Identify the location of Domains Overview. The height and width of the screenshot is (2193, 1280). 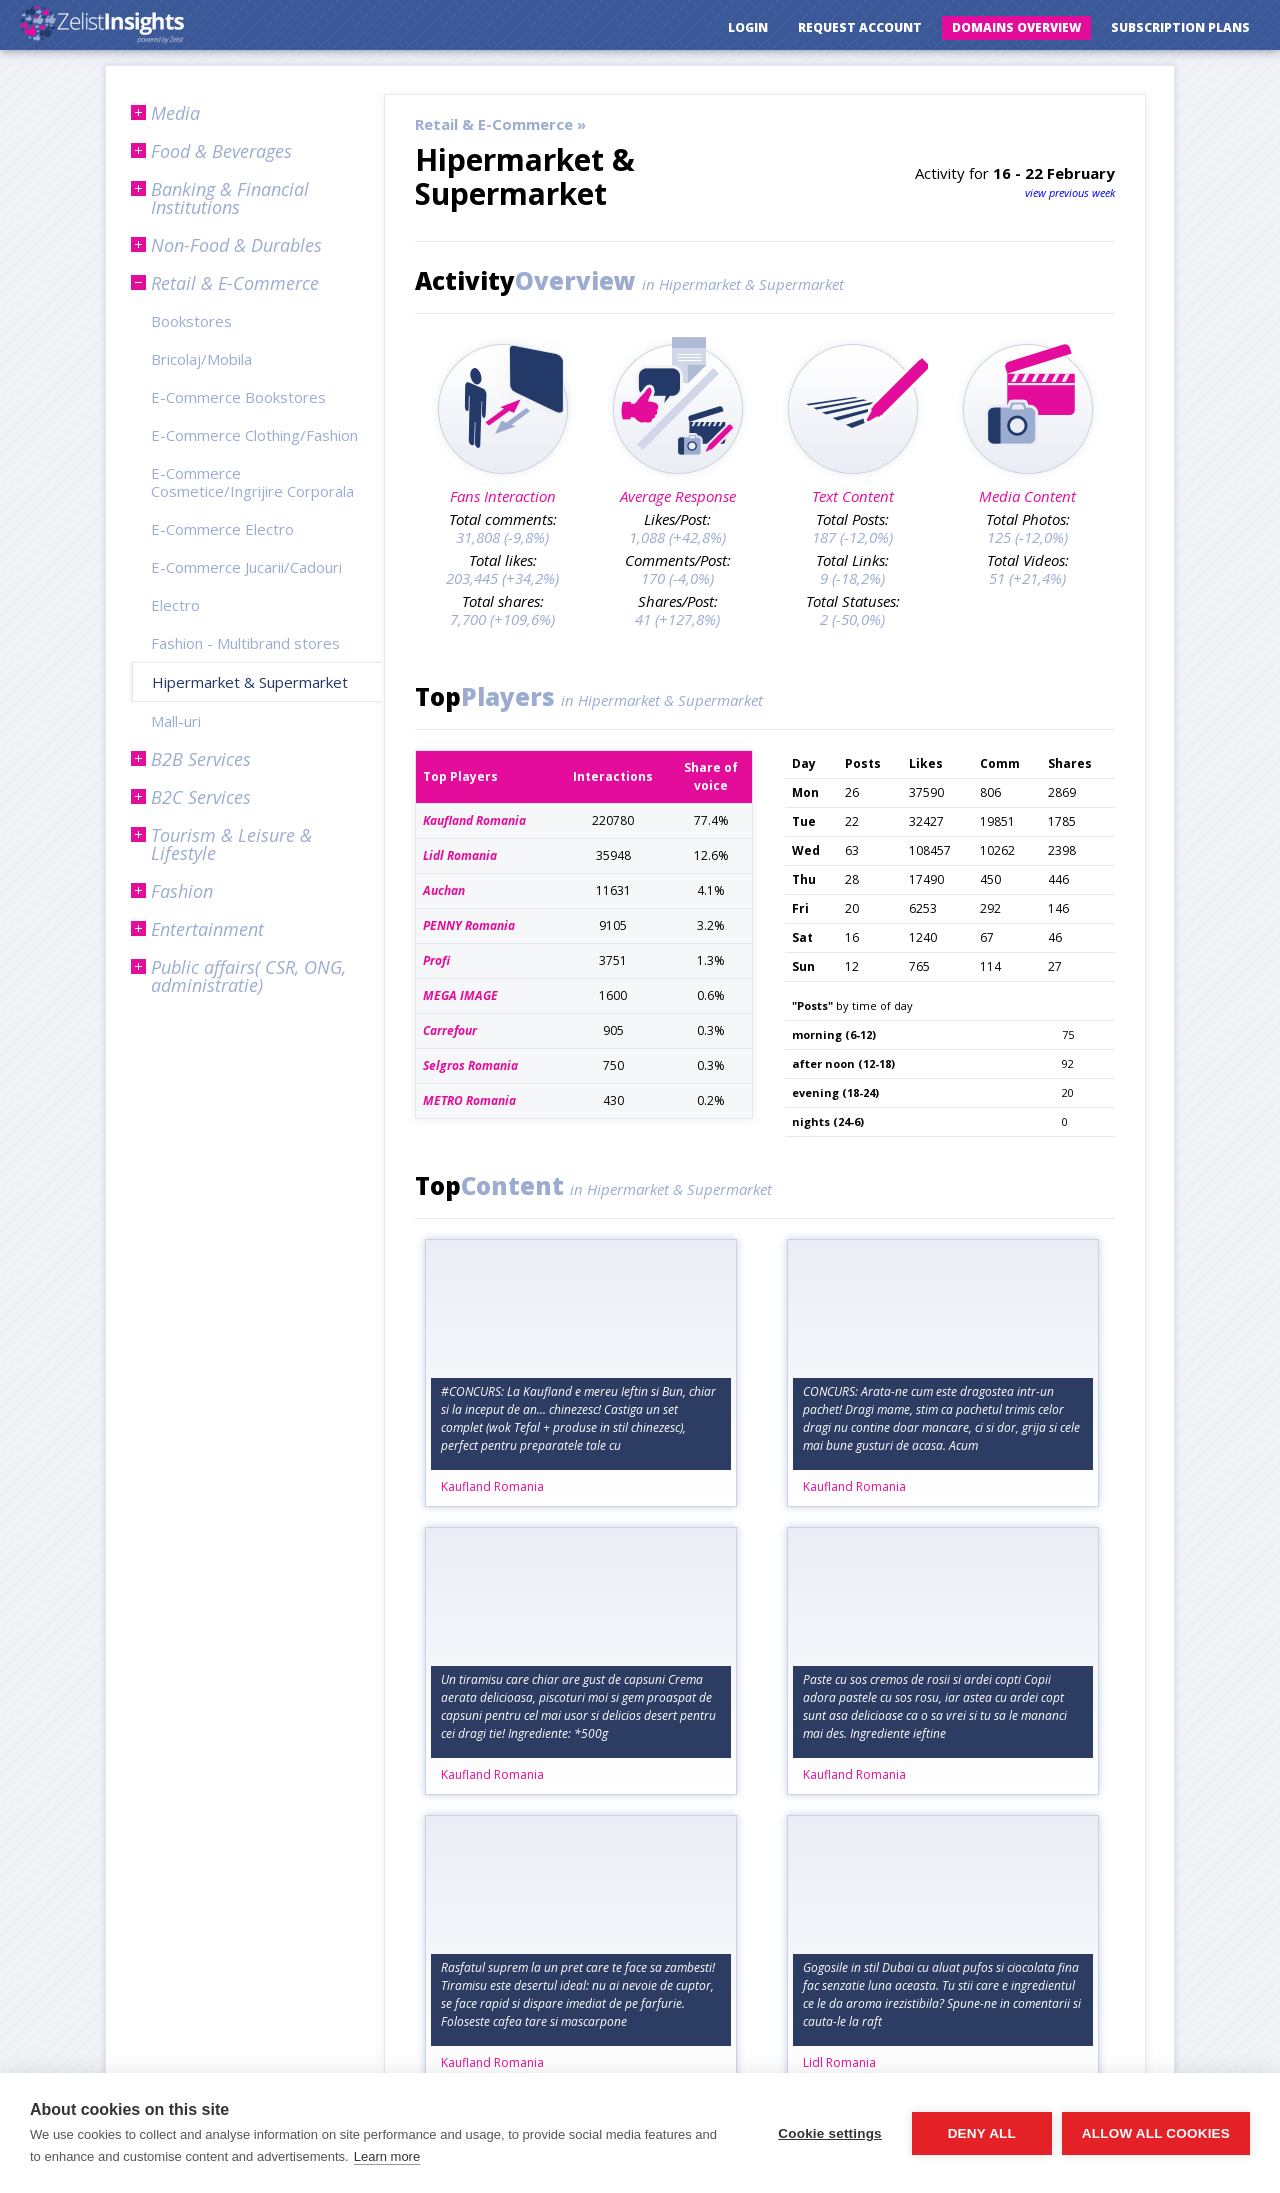
(1016, 27).